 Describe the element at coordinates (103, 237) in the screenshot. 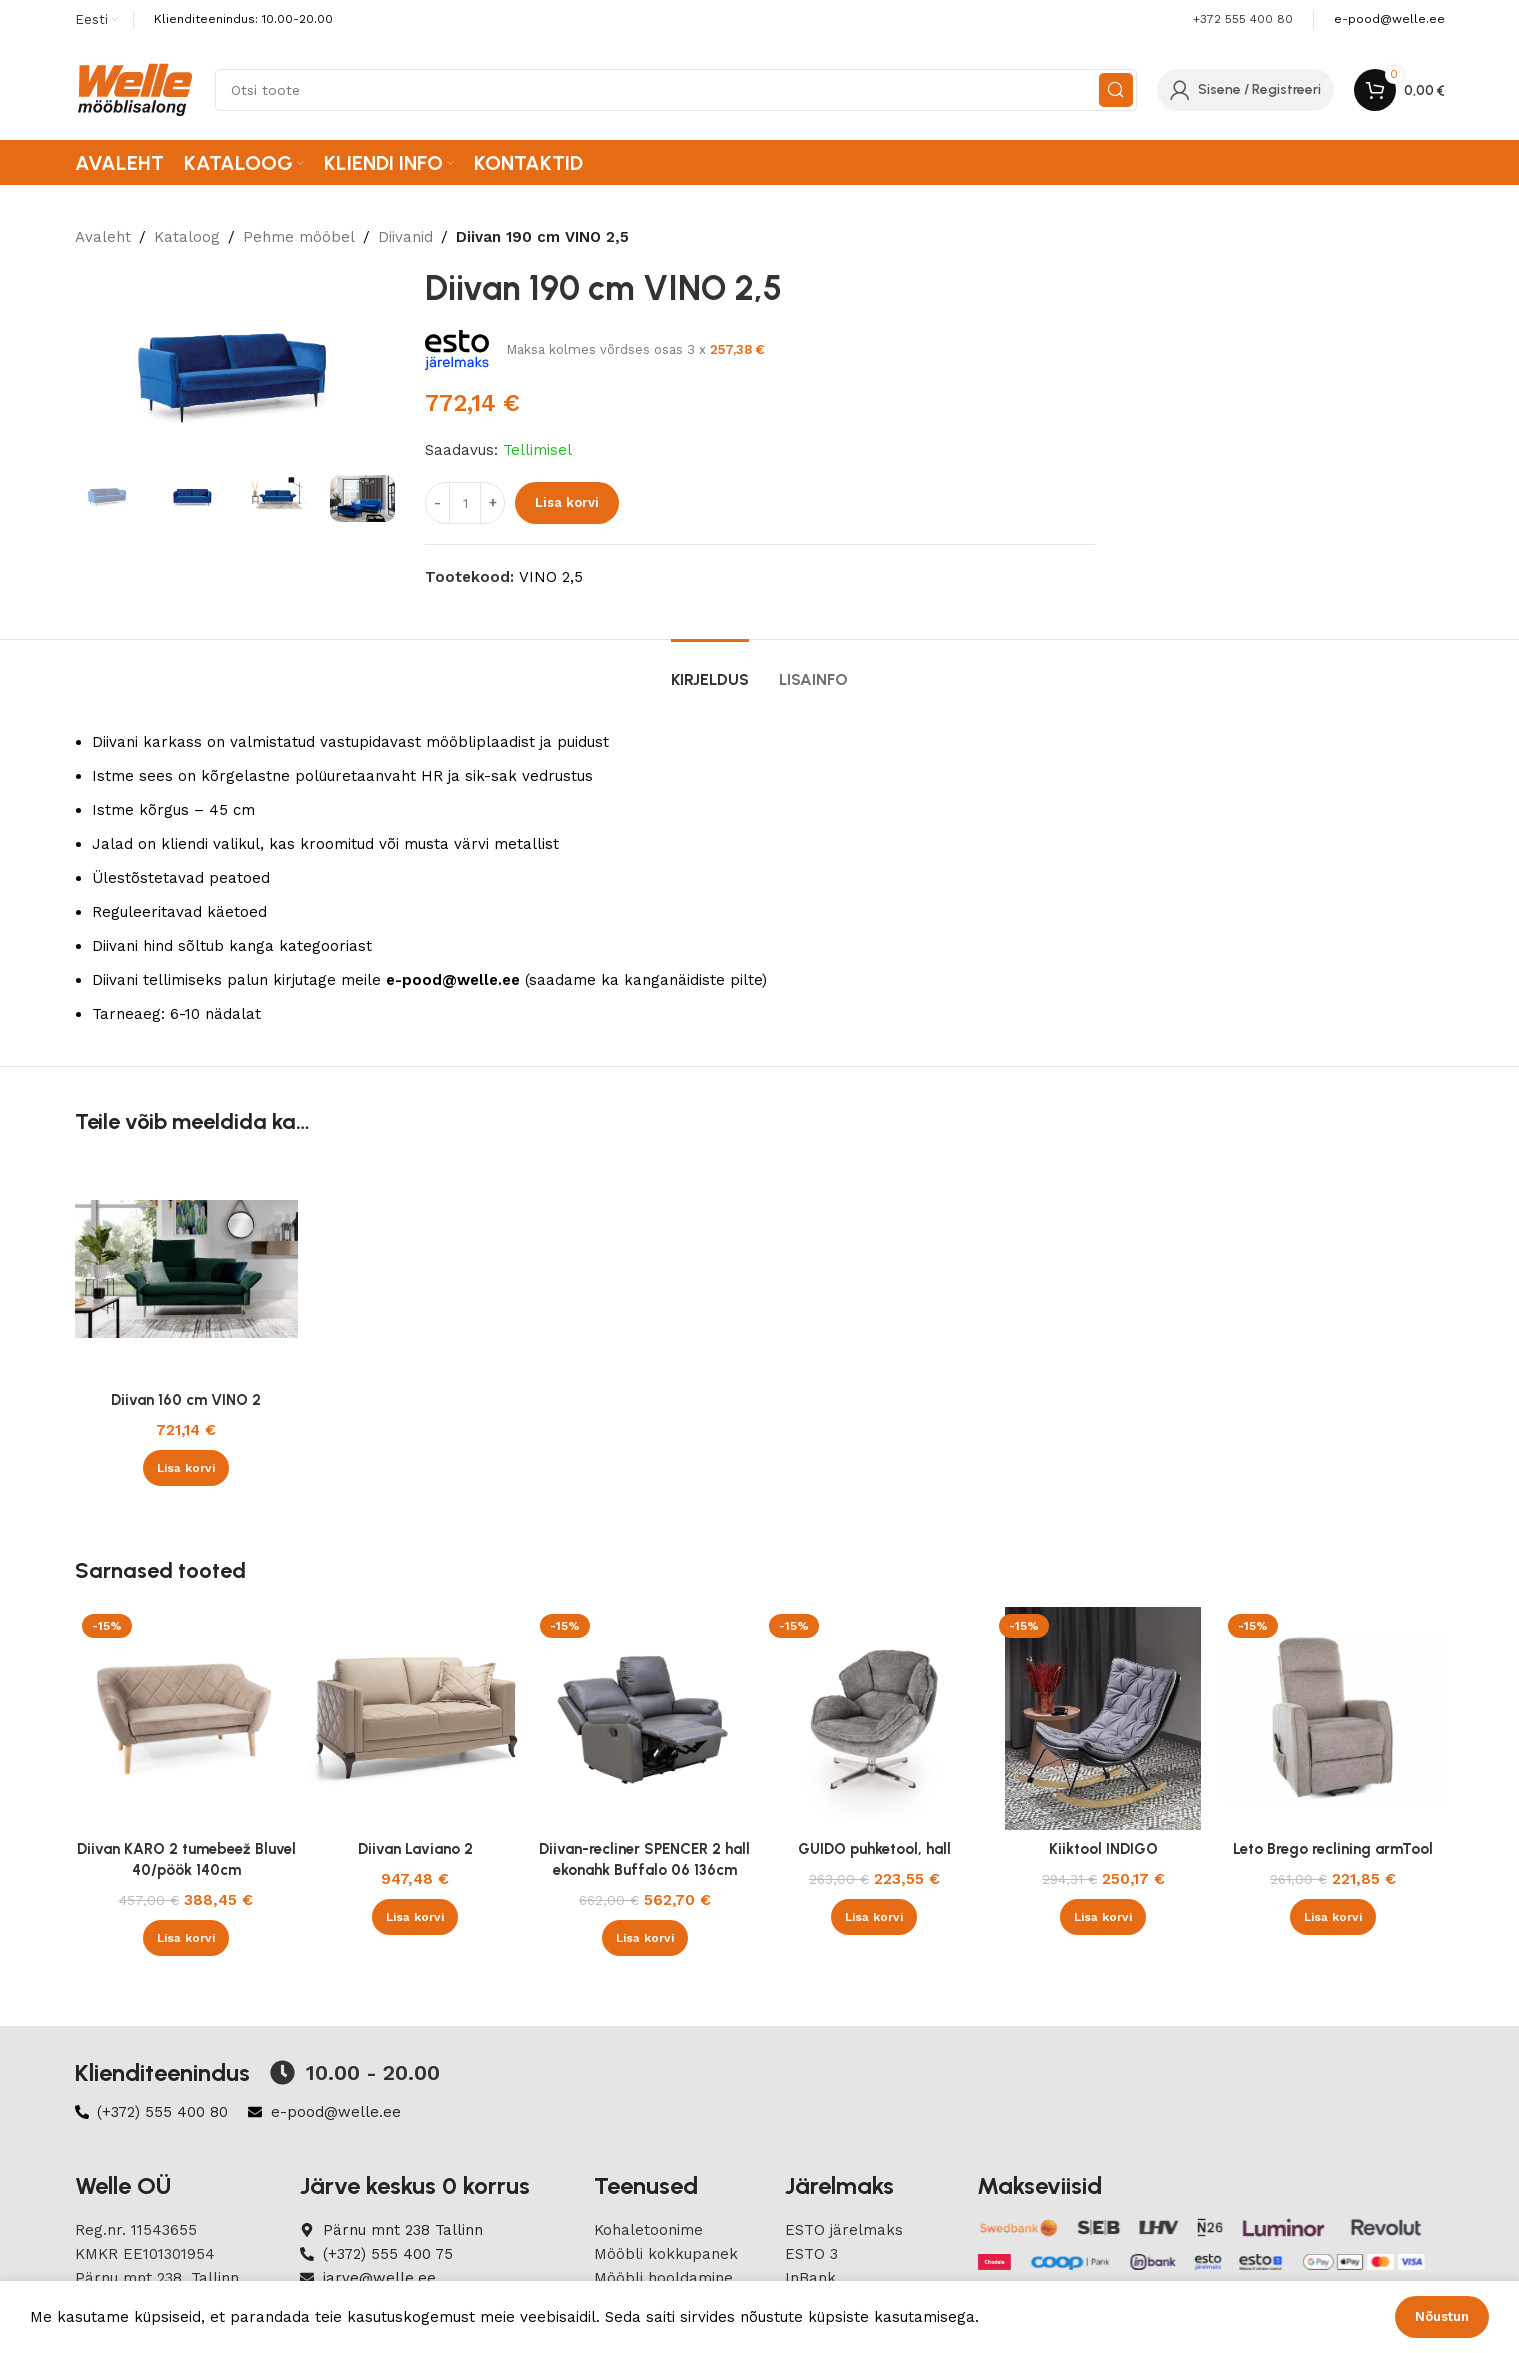

I see `Avaleht` at that location.